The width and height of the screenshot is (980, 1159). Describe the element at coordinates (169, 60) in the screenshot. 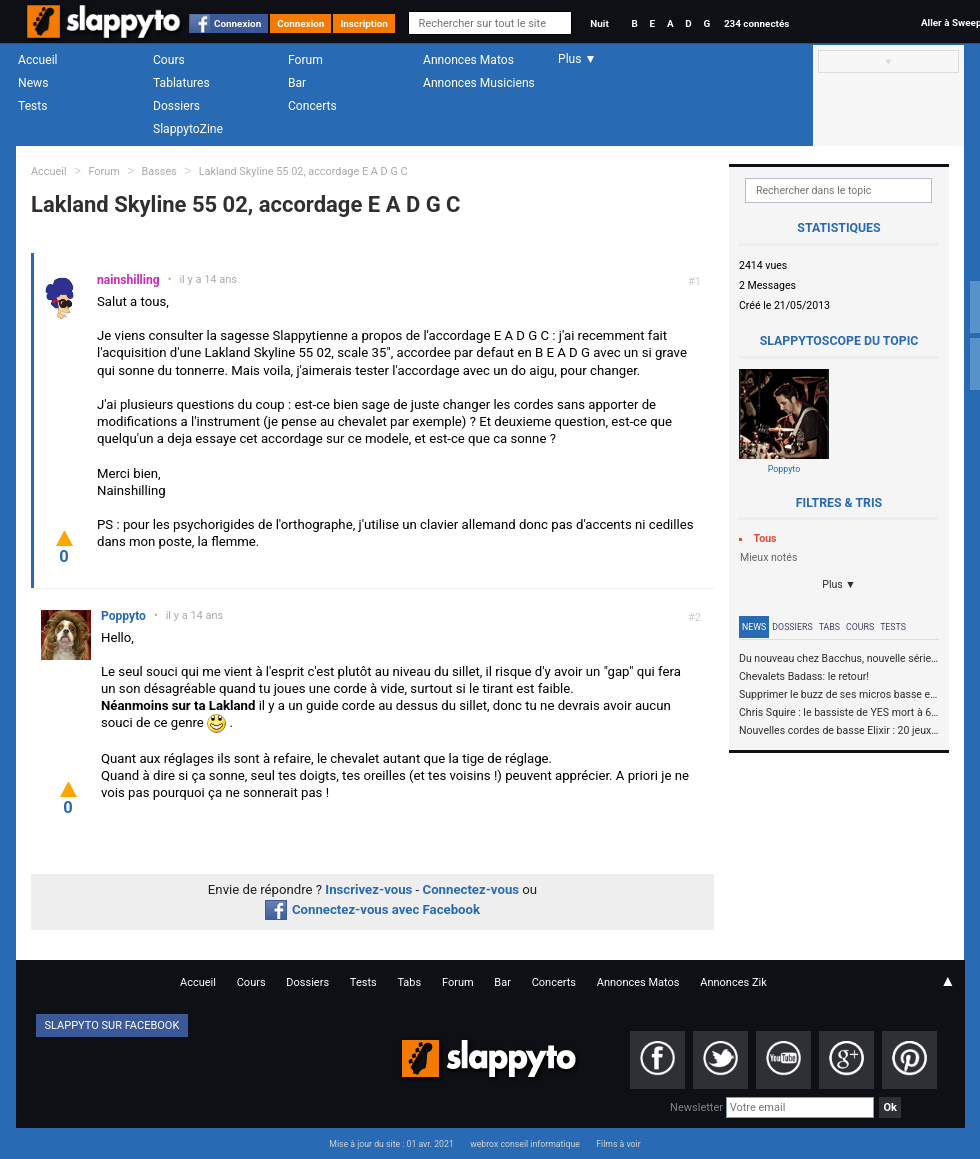

I see `Cours` at that location.